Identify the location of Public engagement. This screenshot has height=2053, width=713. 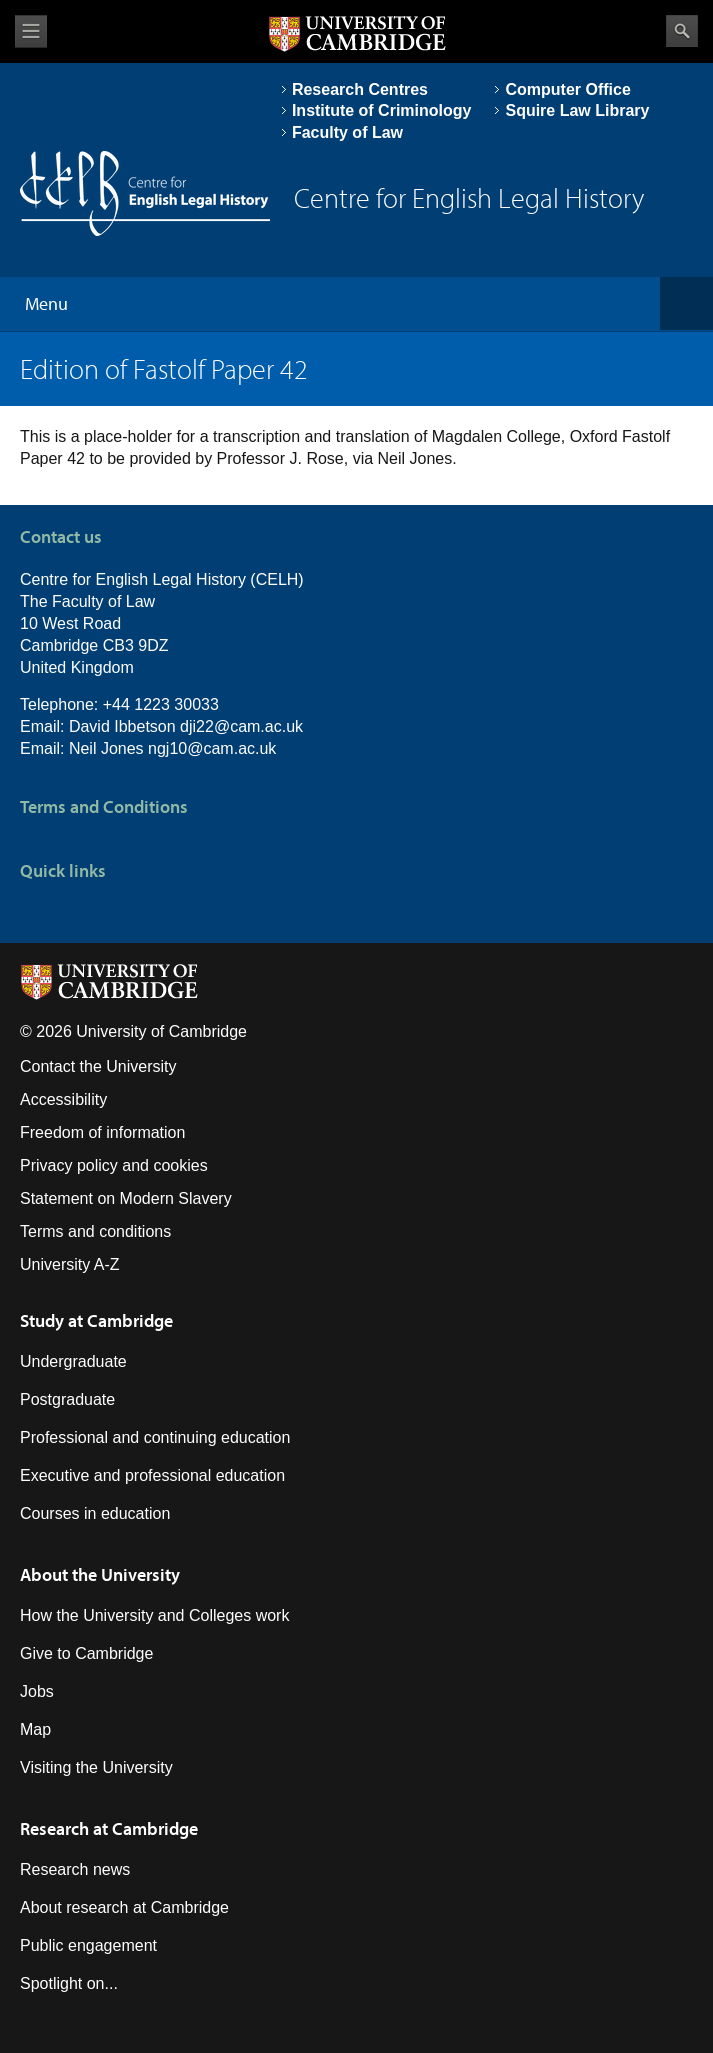
(88, 1945).